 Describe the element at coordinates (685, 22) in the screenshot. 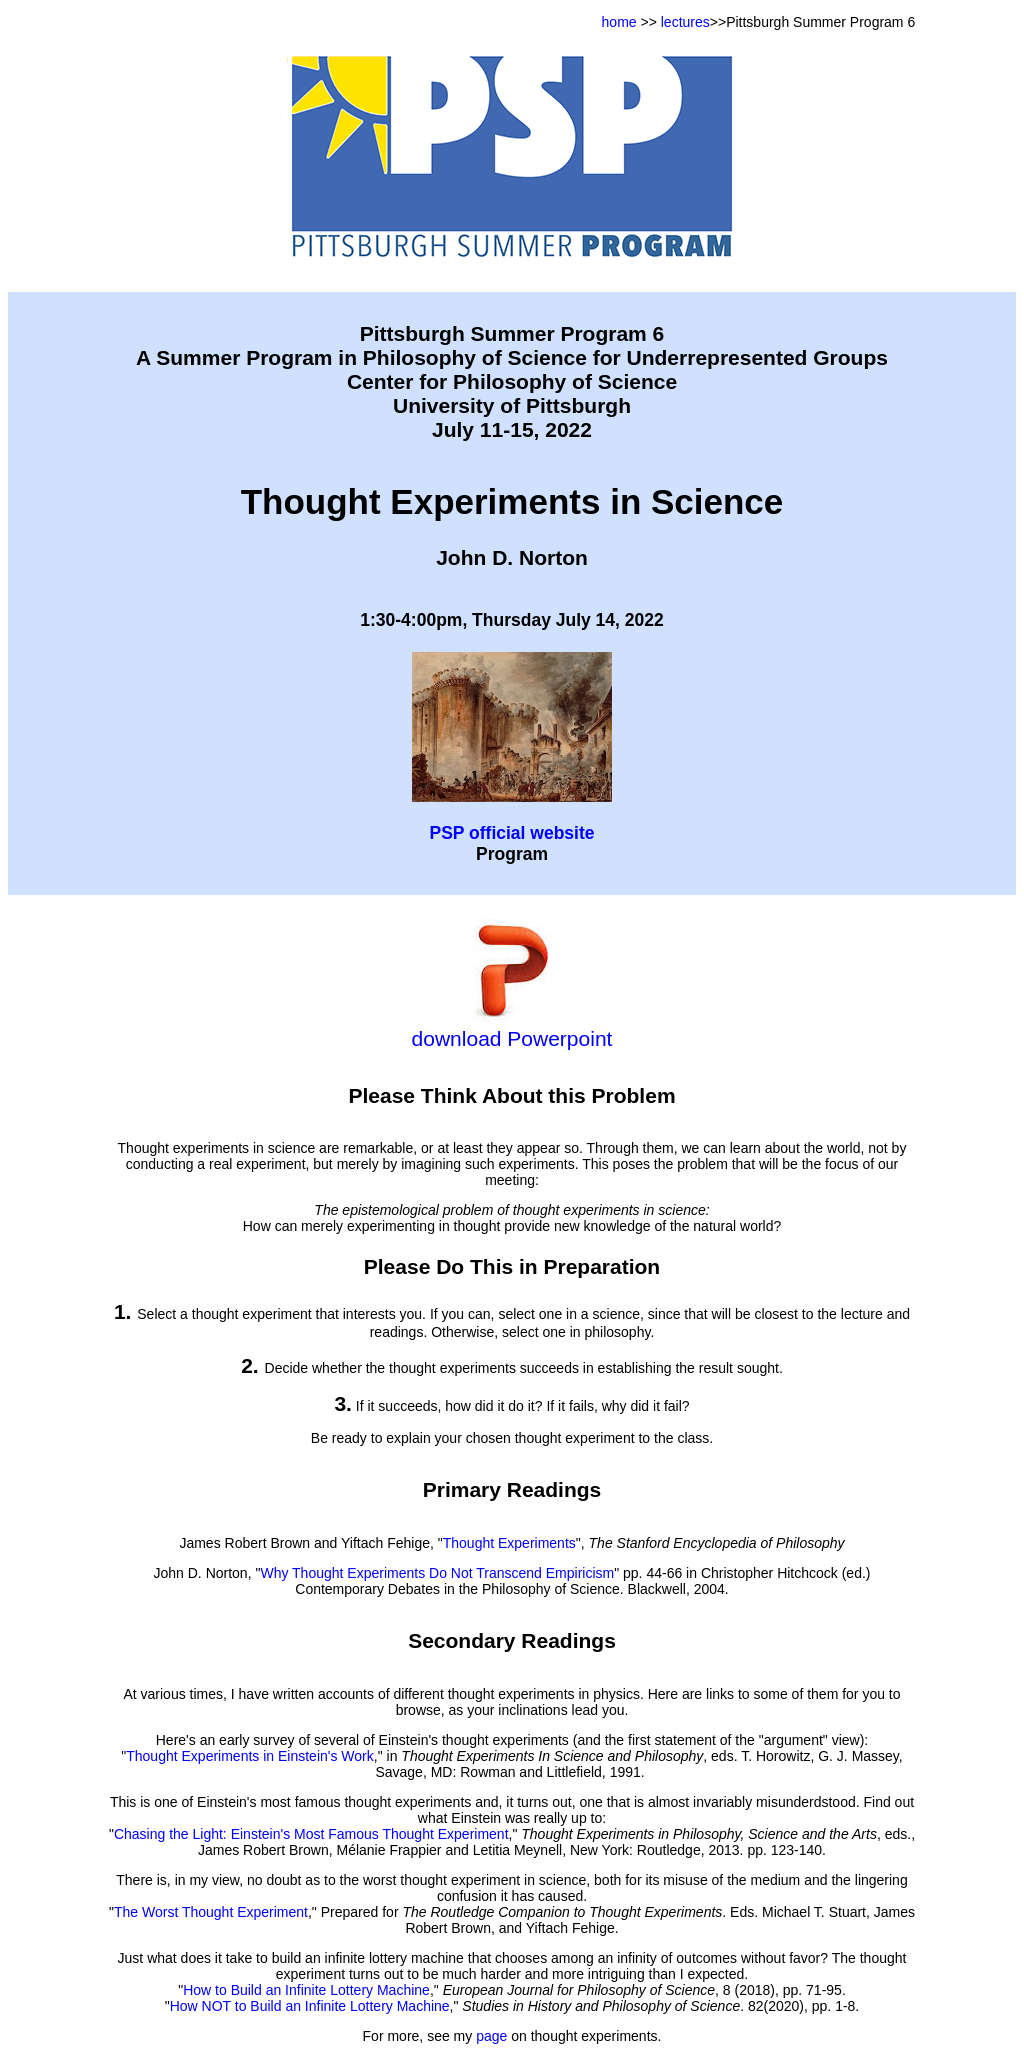

I see `lectures` at that location.